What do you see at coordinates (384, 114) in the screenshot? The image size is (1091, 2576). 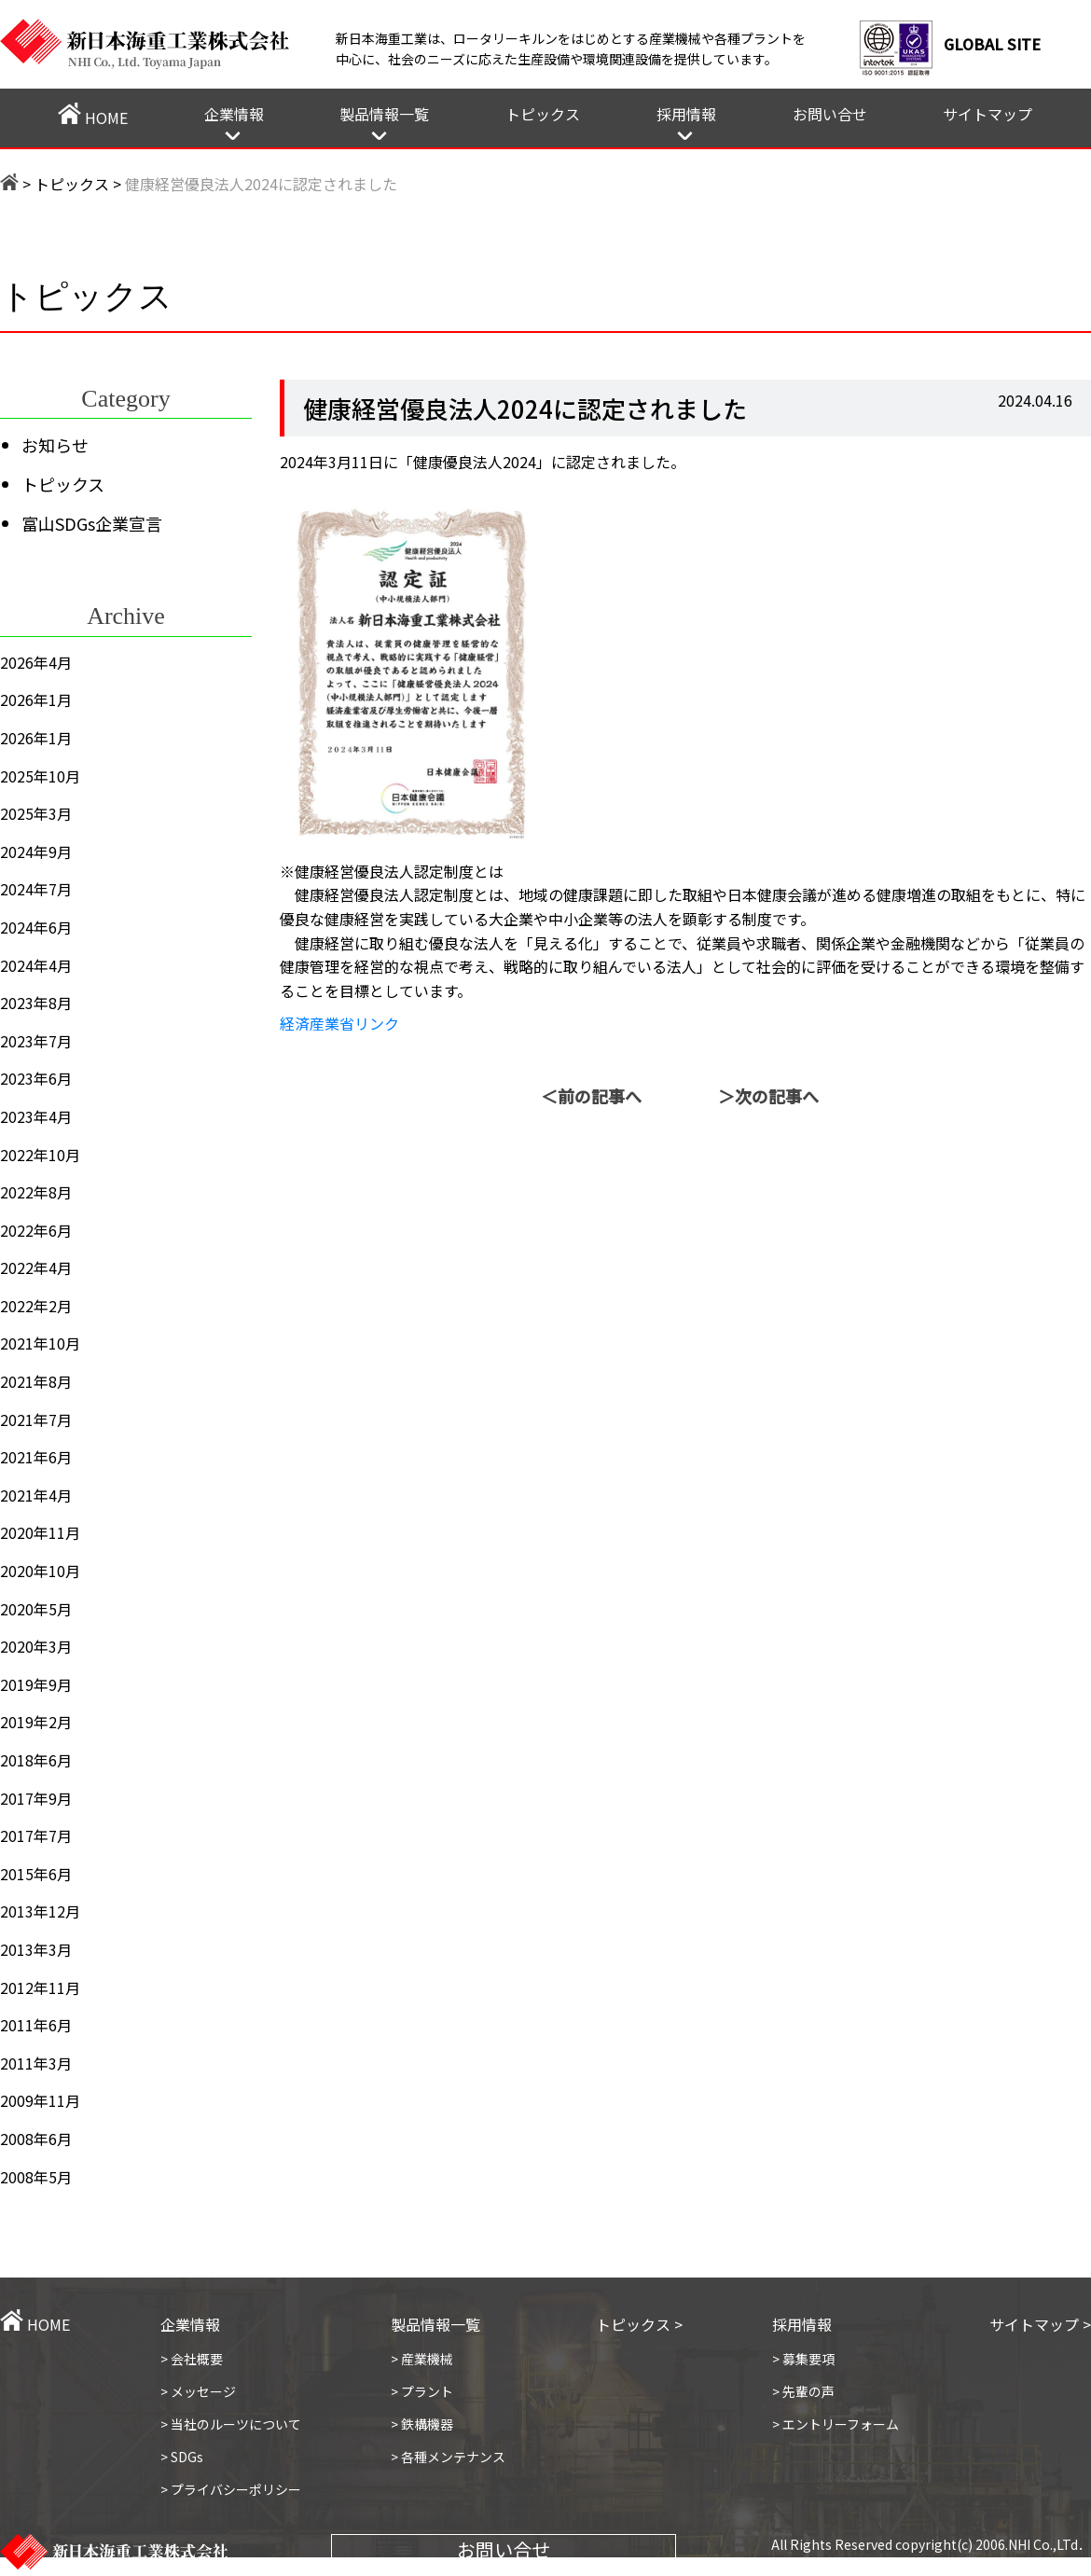 I see `製品情報一覧` at bounding box center [384, 114].